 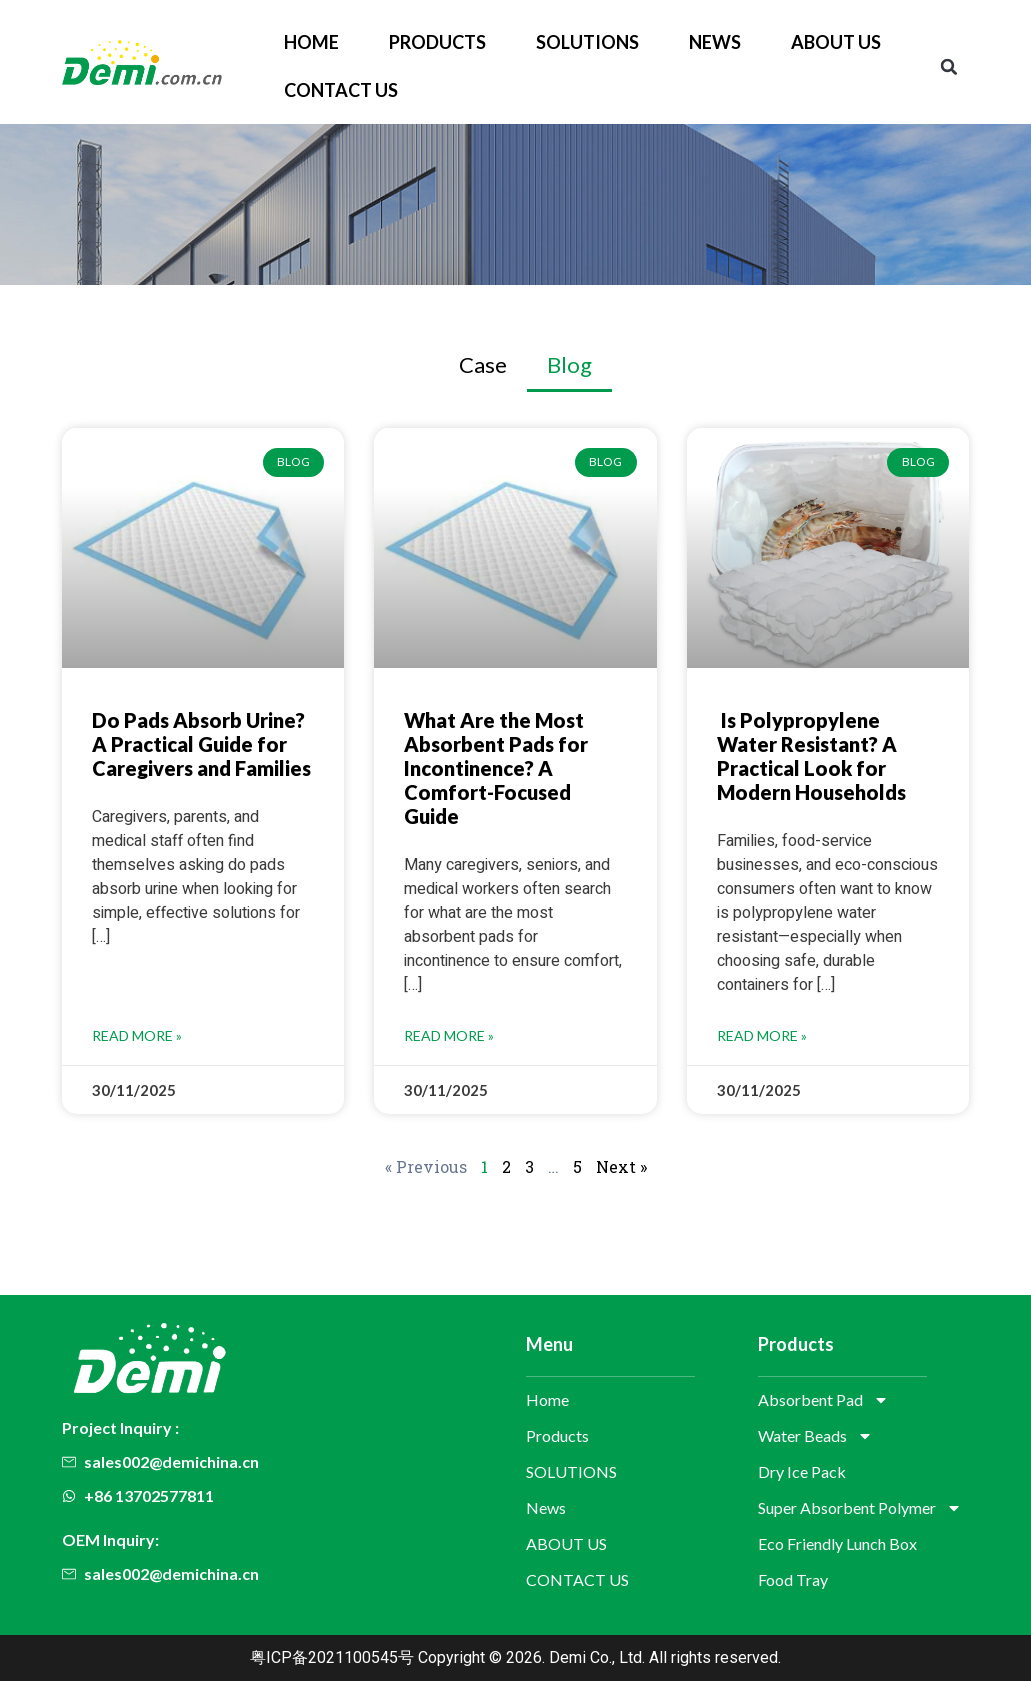 I want to click on Food Tray, so click(x=793, y=1579).